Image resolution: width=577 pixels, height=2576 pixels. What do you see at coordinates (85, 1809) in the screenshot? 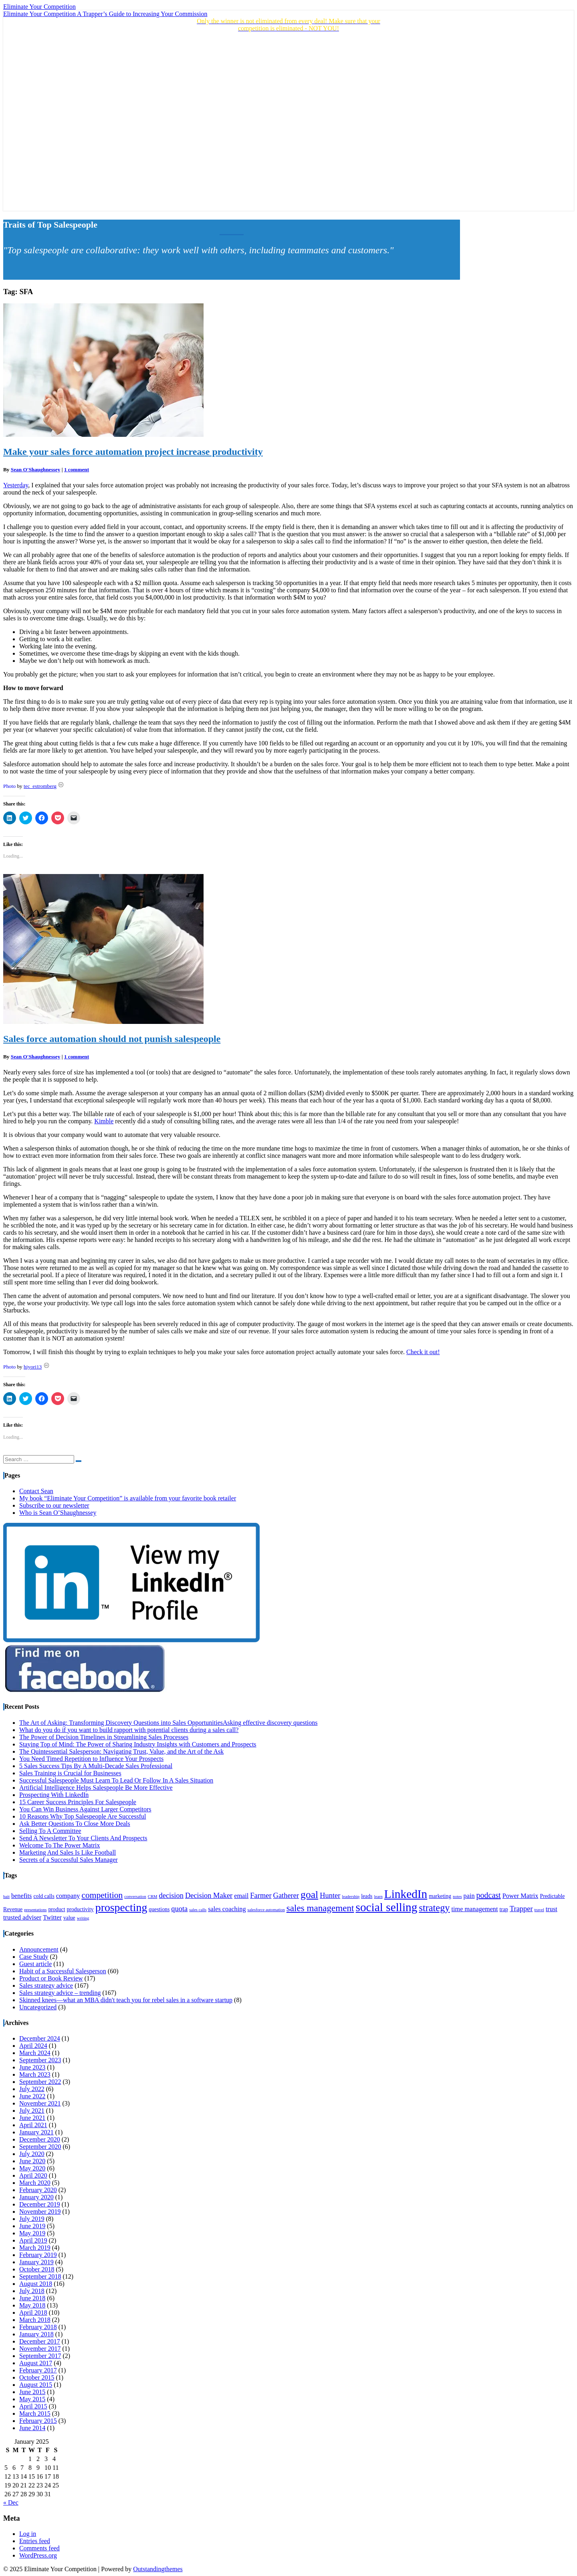
I see `You Can Win Business Against Larger Competitors` at bounding box center [85, 1809].